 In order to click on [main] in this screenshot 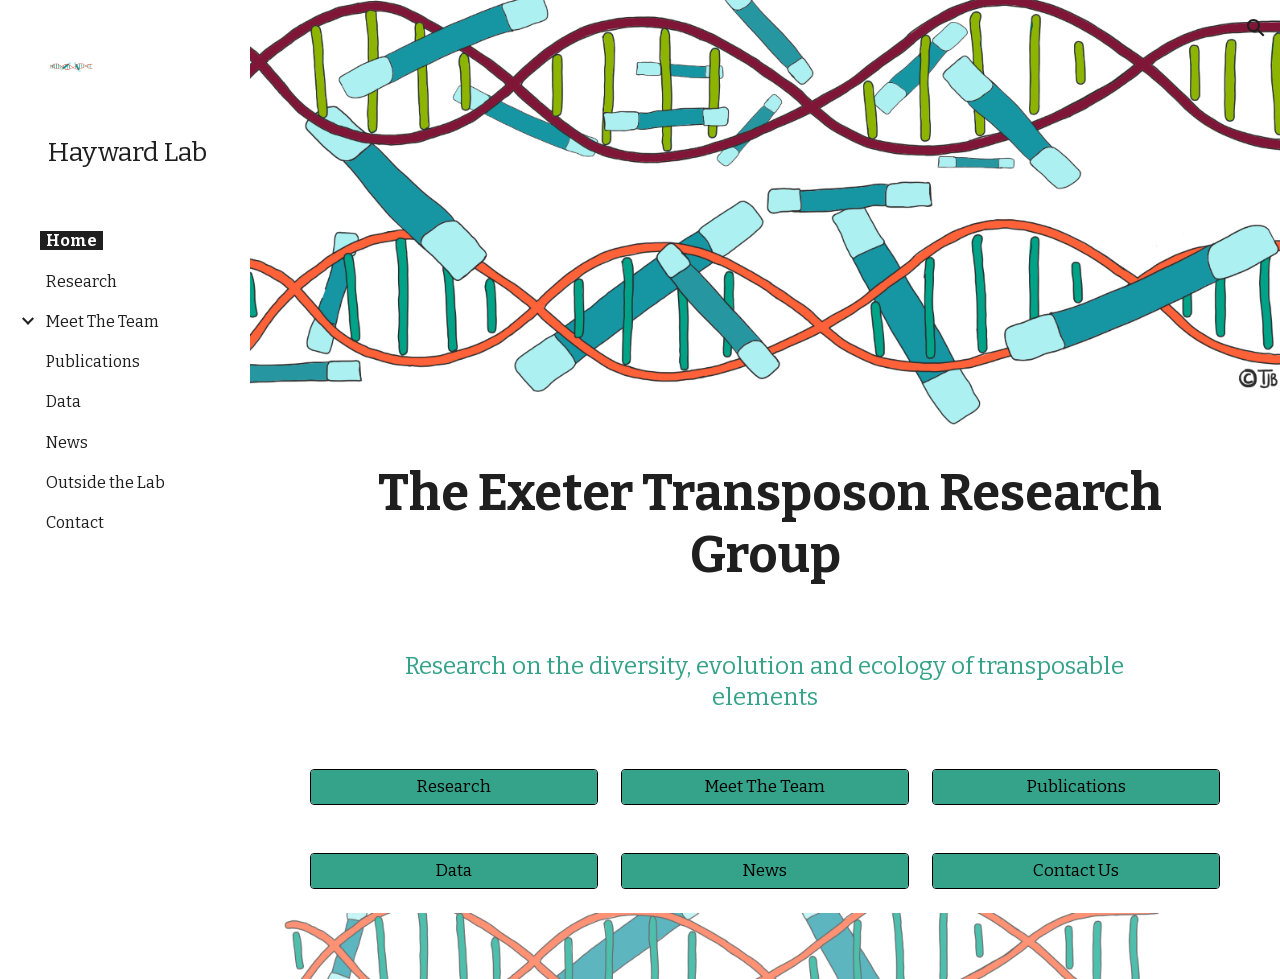, I will do `click(765, 524)`.